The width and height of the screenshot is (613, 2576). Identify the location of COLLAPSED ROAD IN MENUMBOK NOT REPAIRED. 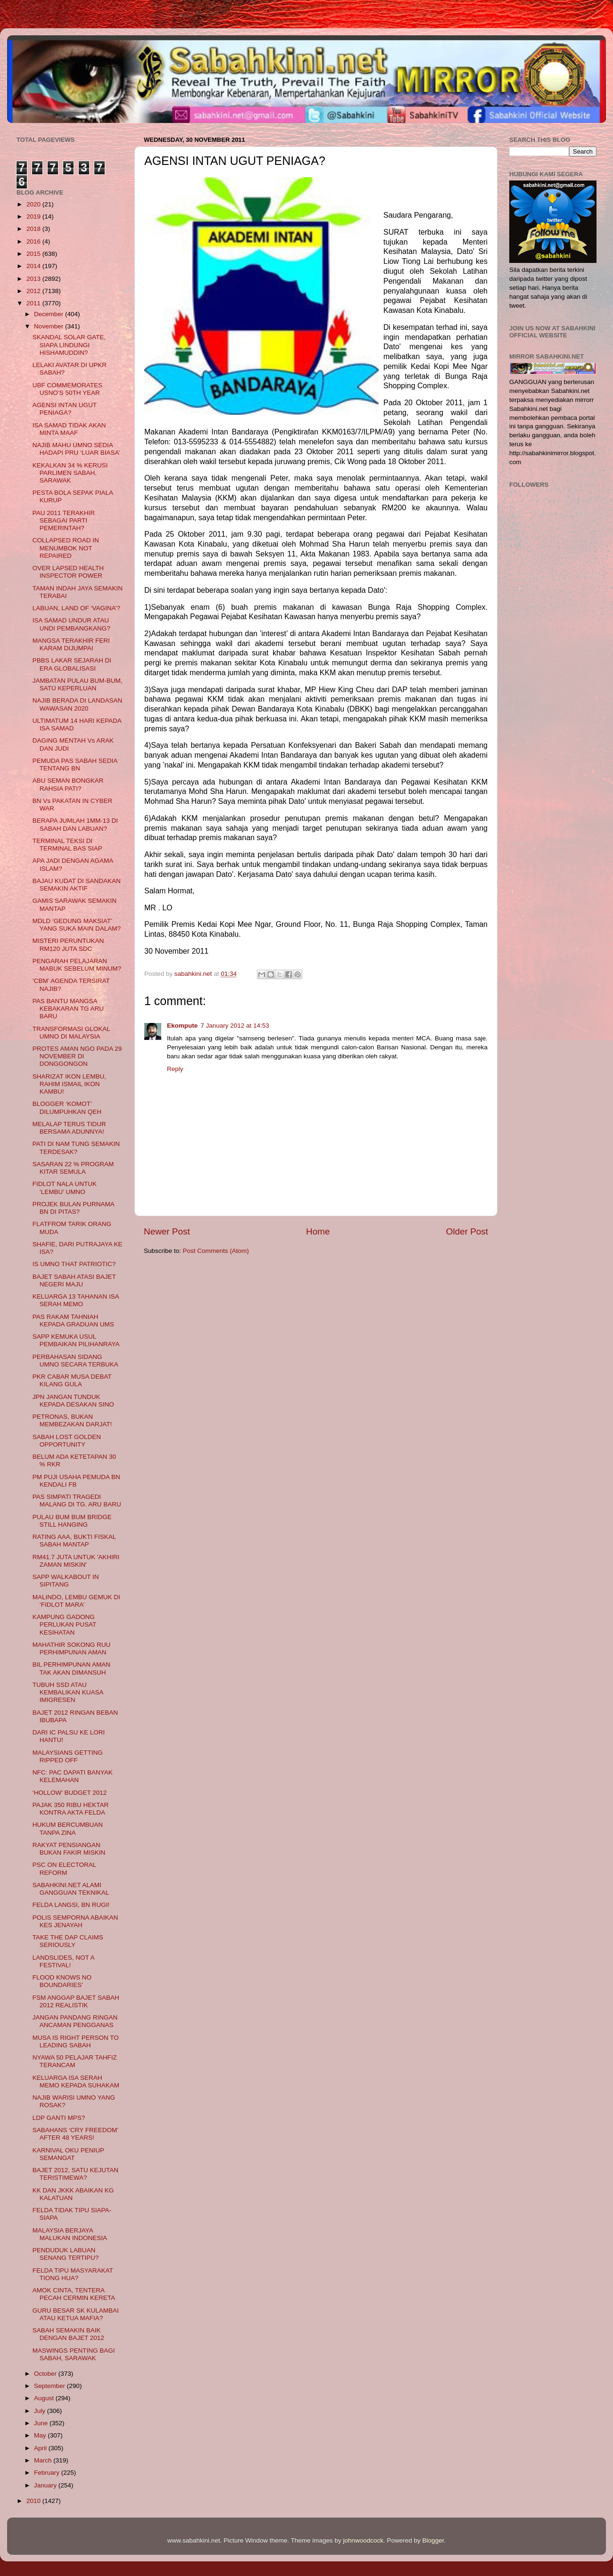
(66, 548).